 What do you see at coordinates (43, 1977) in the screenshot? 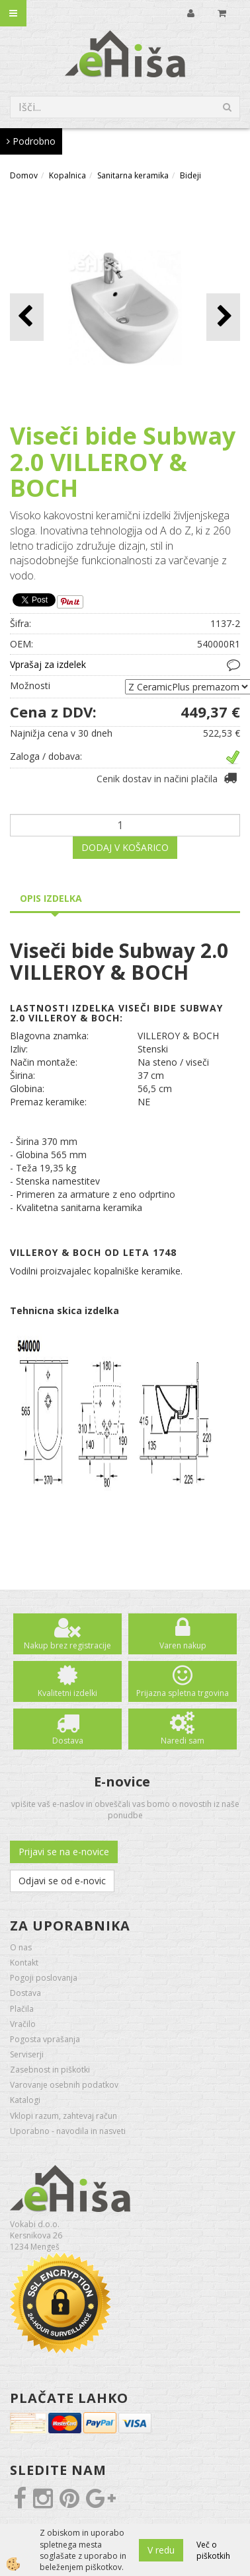
I see `Pogoji poslovanja` at bounding box center [43, 1977].